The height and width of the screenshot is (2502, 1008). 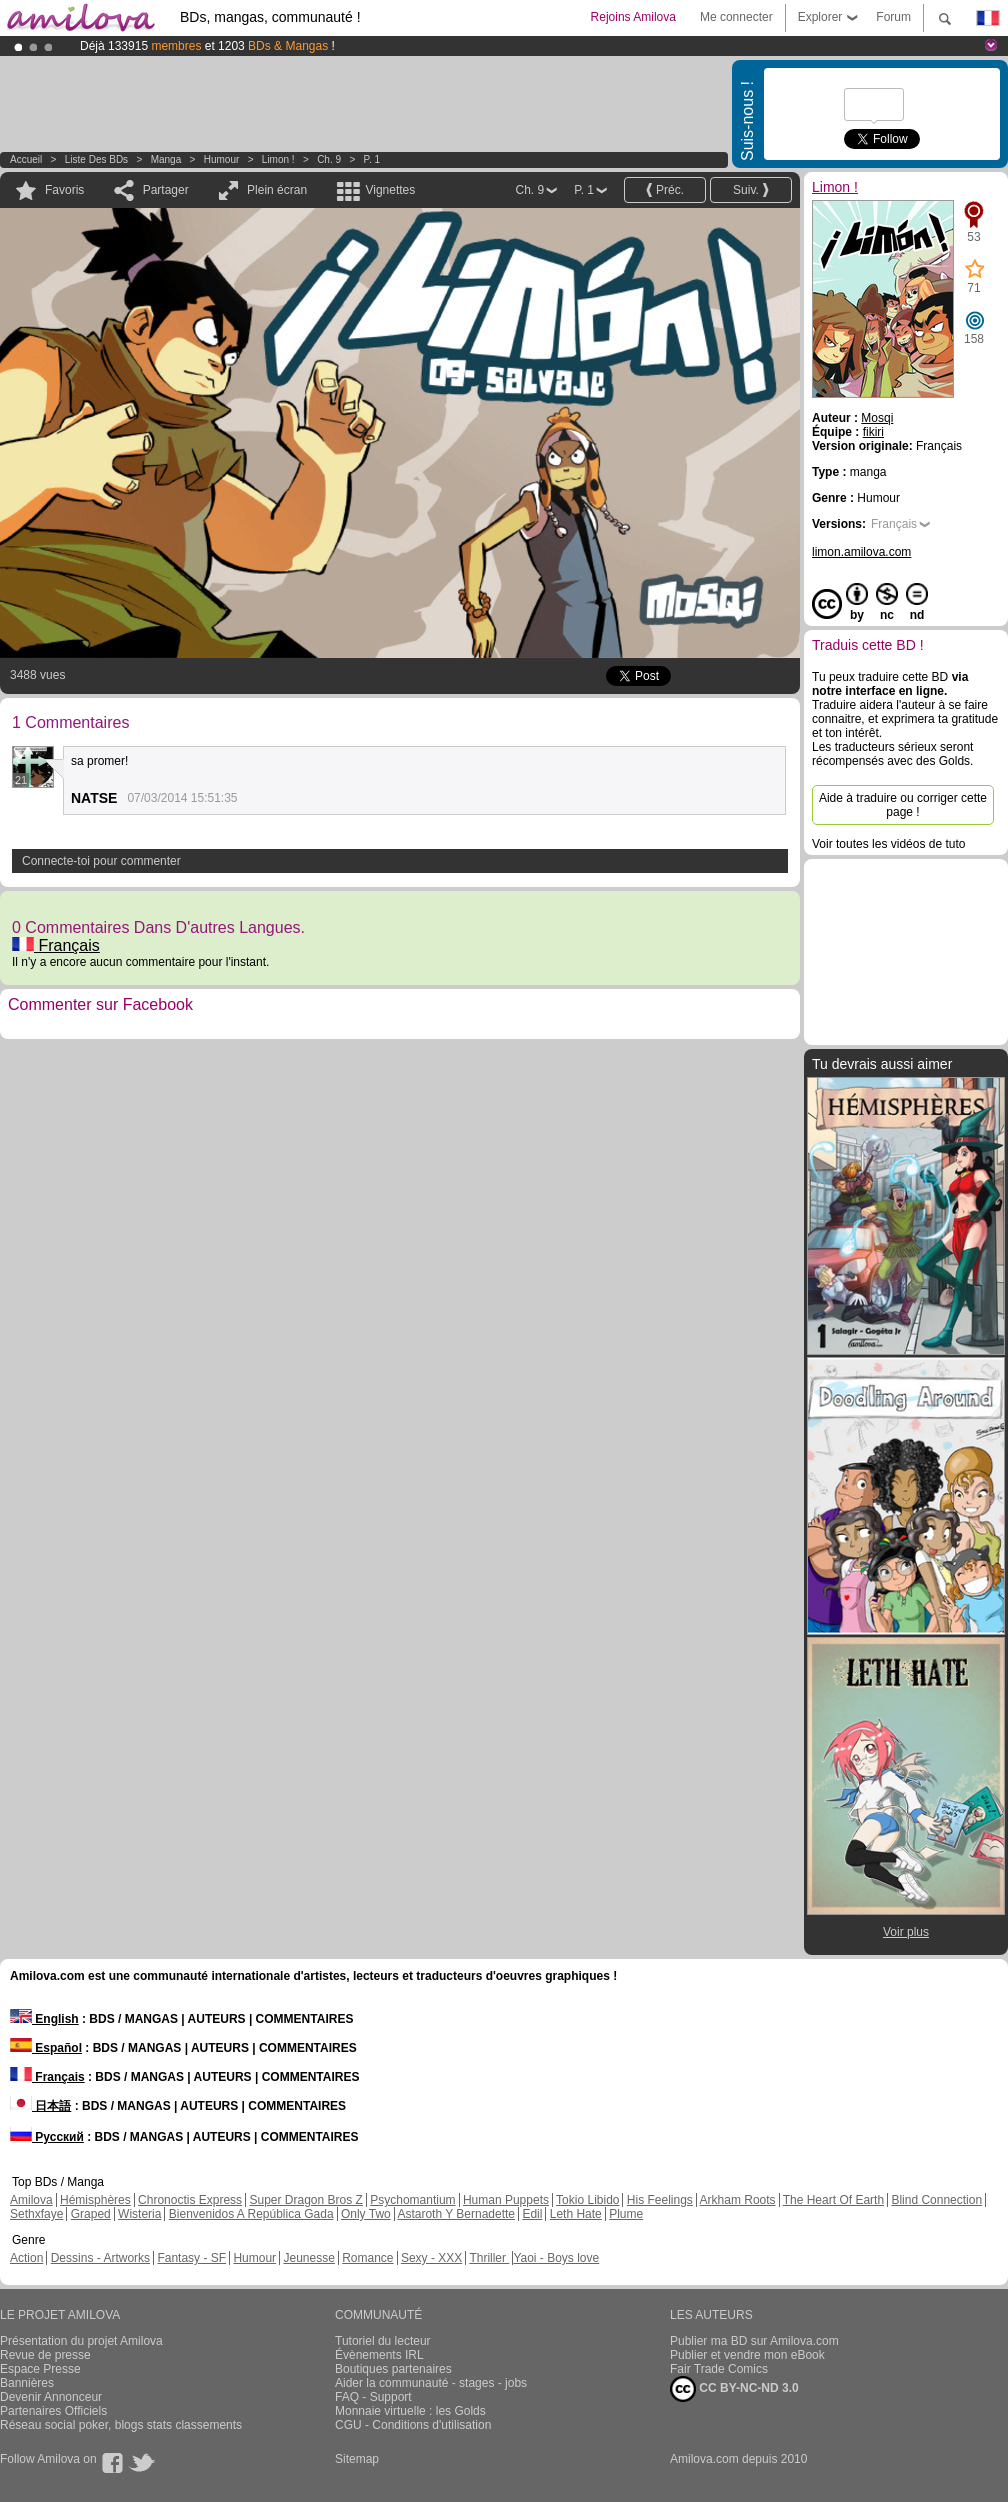 What do you see at coordinates (308, 2258) in the screenshot?
I see `Jeunesse` at bounding box center [308, 2258].